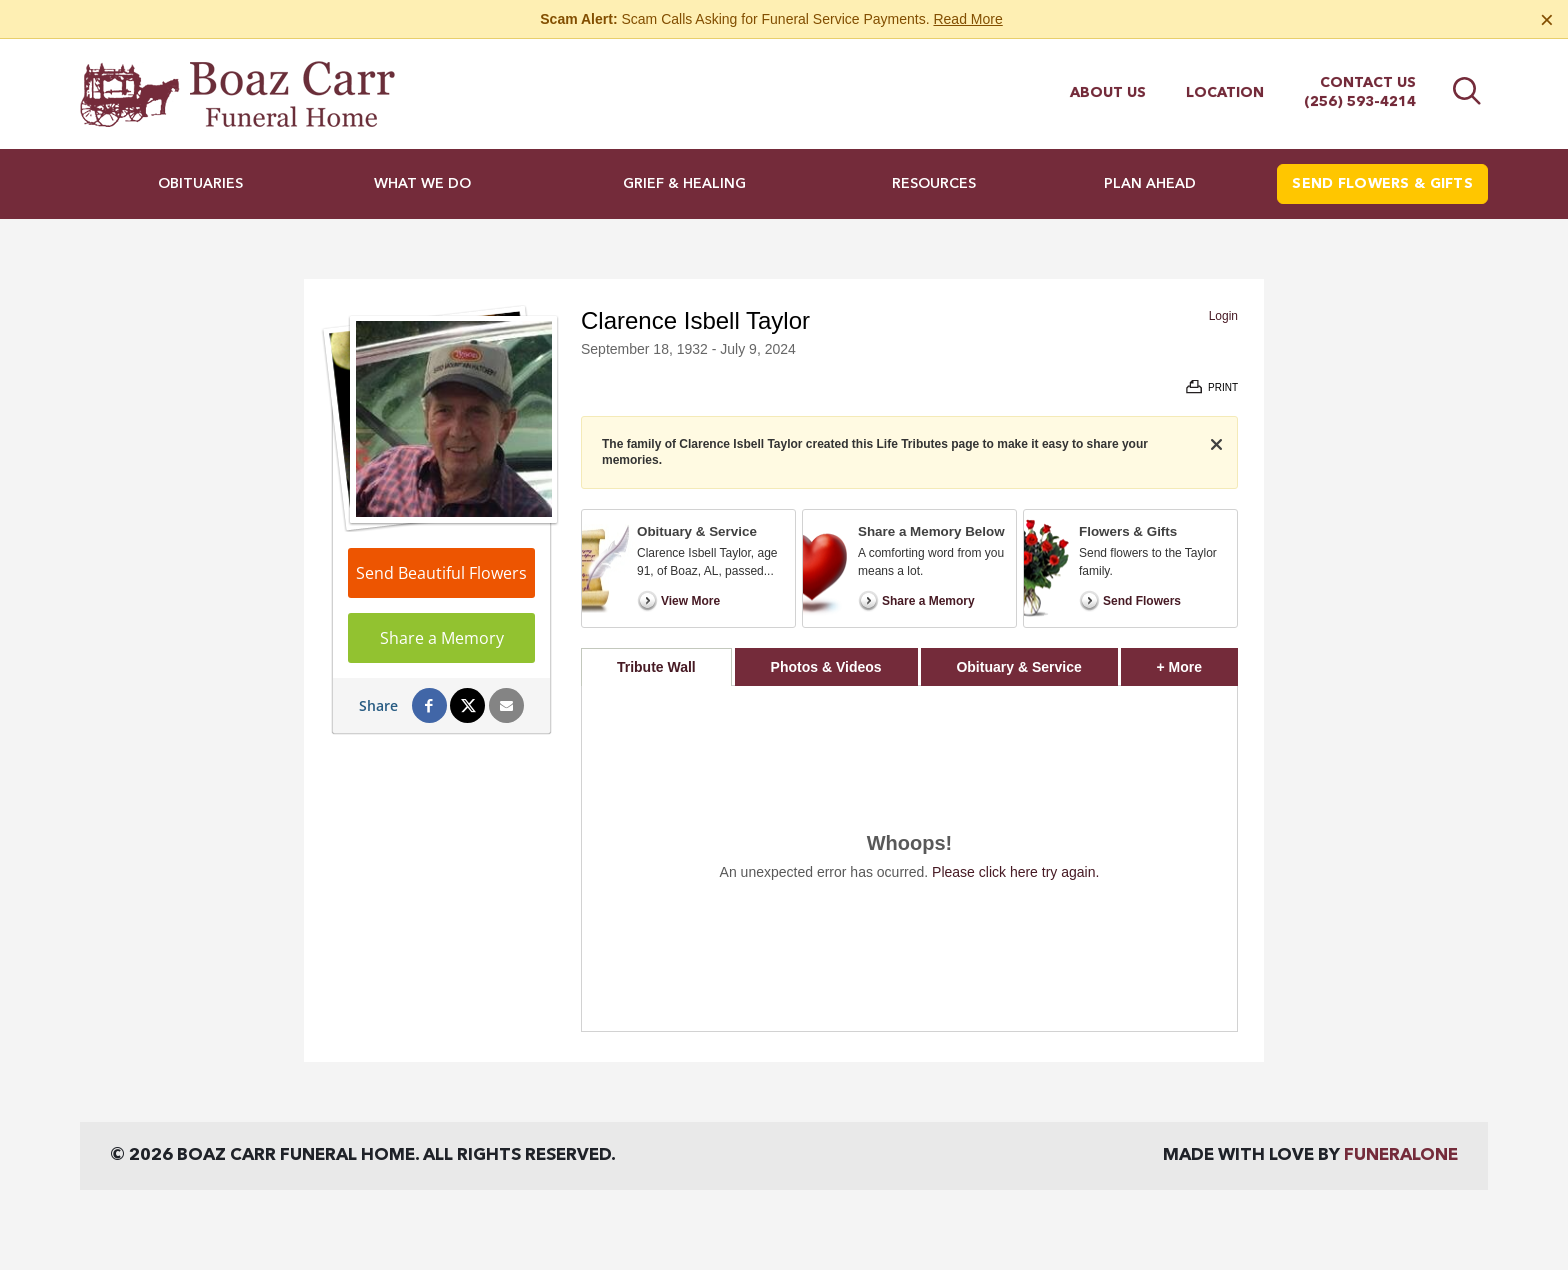  I want to click on Photos & Videos [tab], so click(826, 667).